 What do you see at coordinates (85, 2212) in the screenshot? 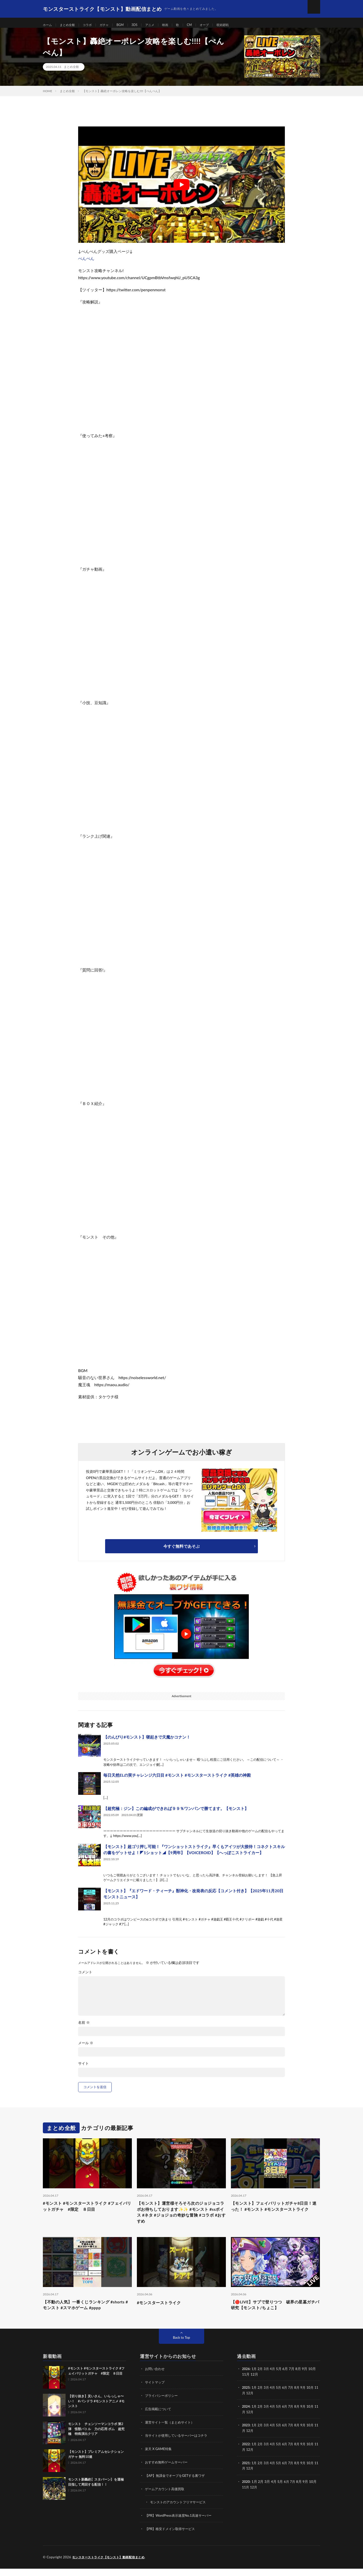
I see `#モンスト #モンスターストライク #フェイバリットガチャ #限定 ８日目` at bounding box center [85, 2212].